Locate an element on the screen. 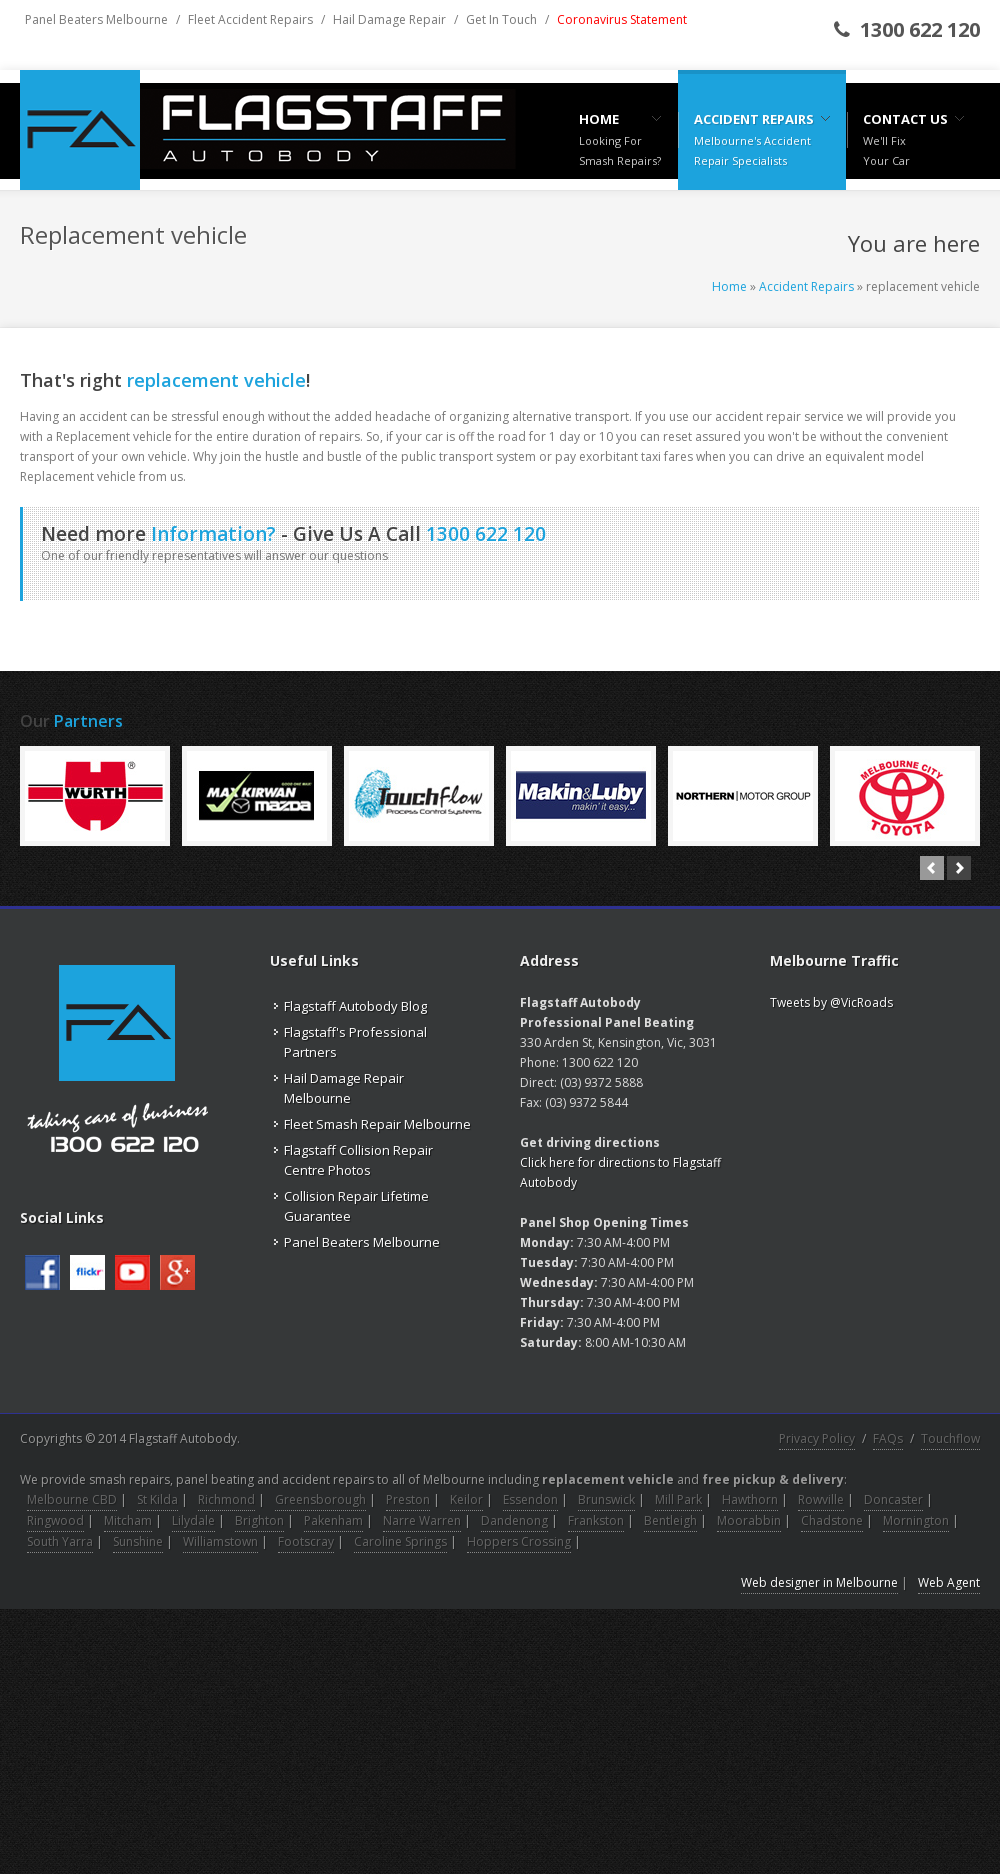 This screenshot has height=1874, width=1000. Fleet Smash Repair Melbourne is located at coordinates (377, 1124).